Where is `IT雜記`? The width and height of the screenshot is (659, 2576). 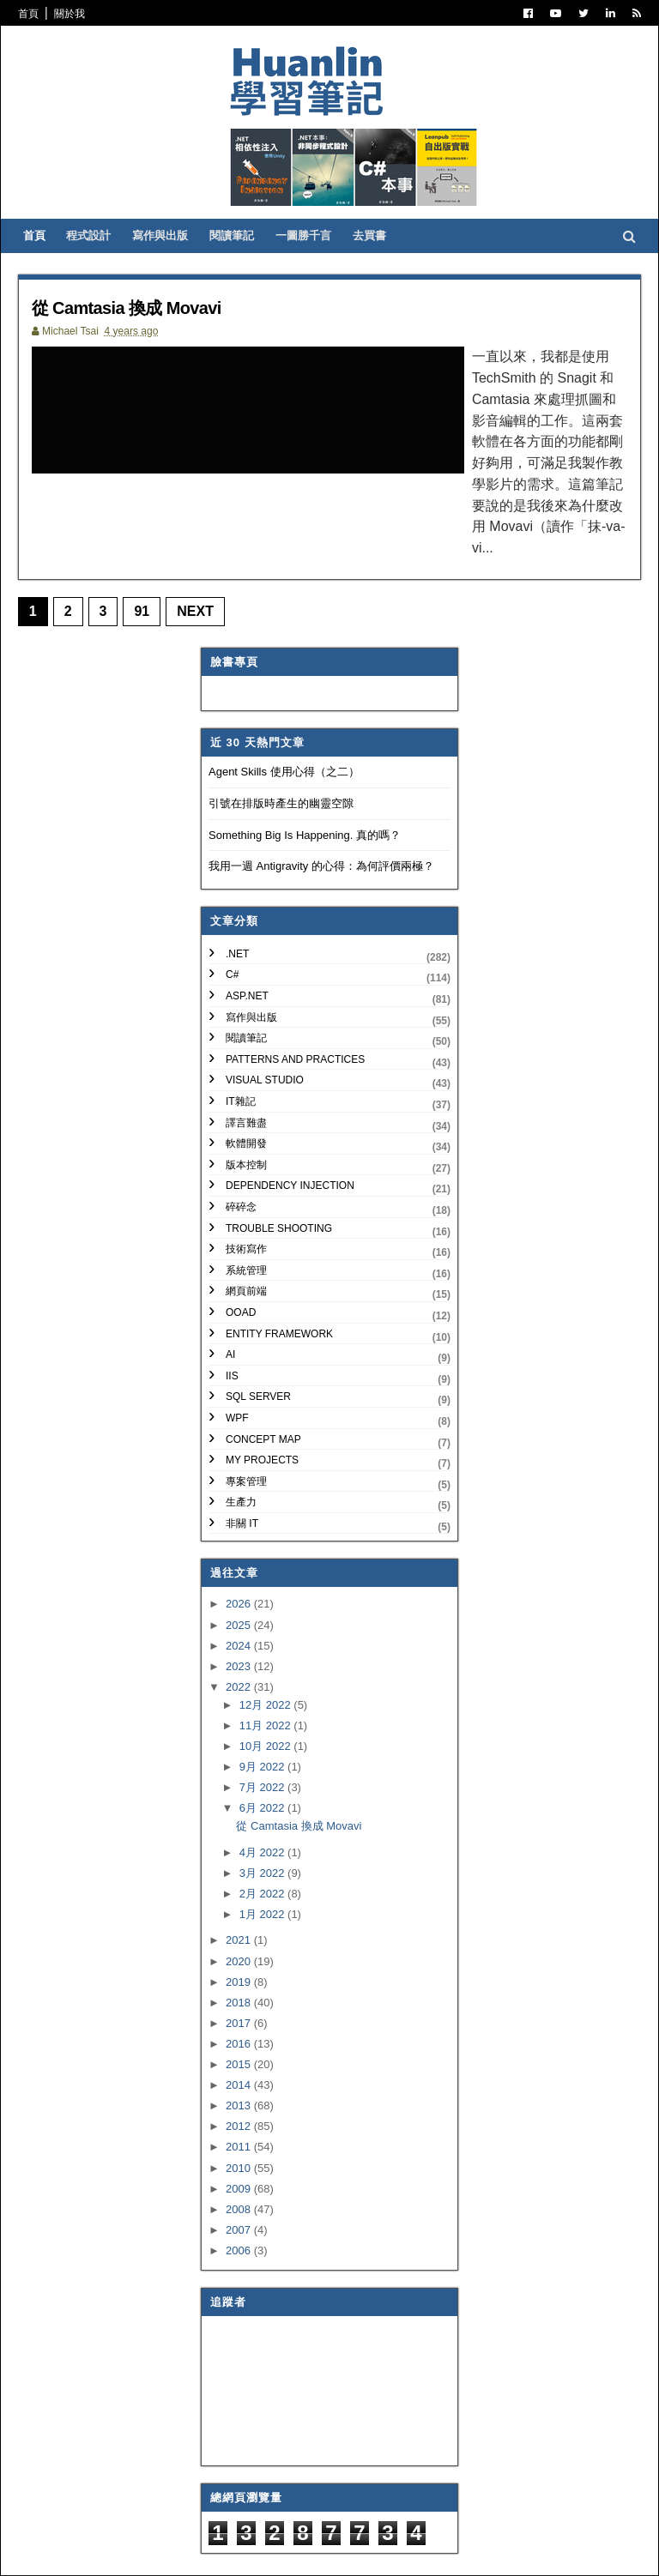
IT雜記 is located at coordinates (241, 1053).